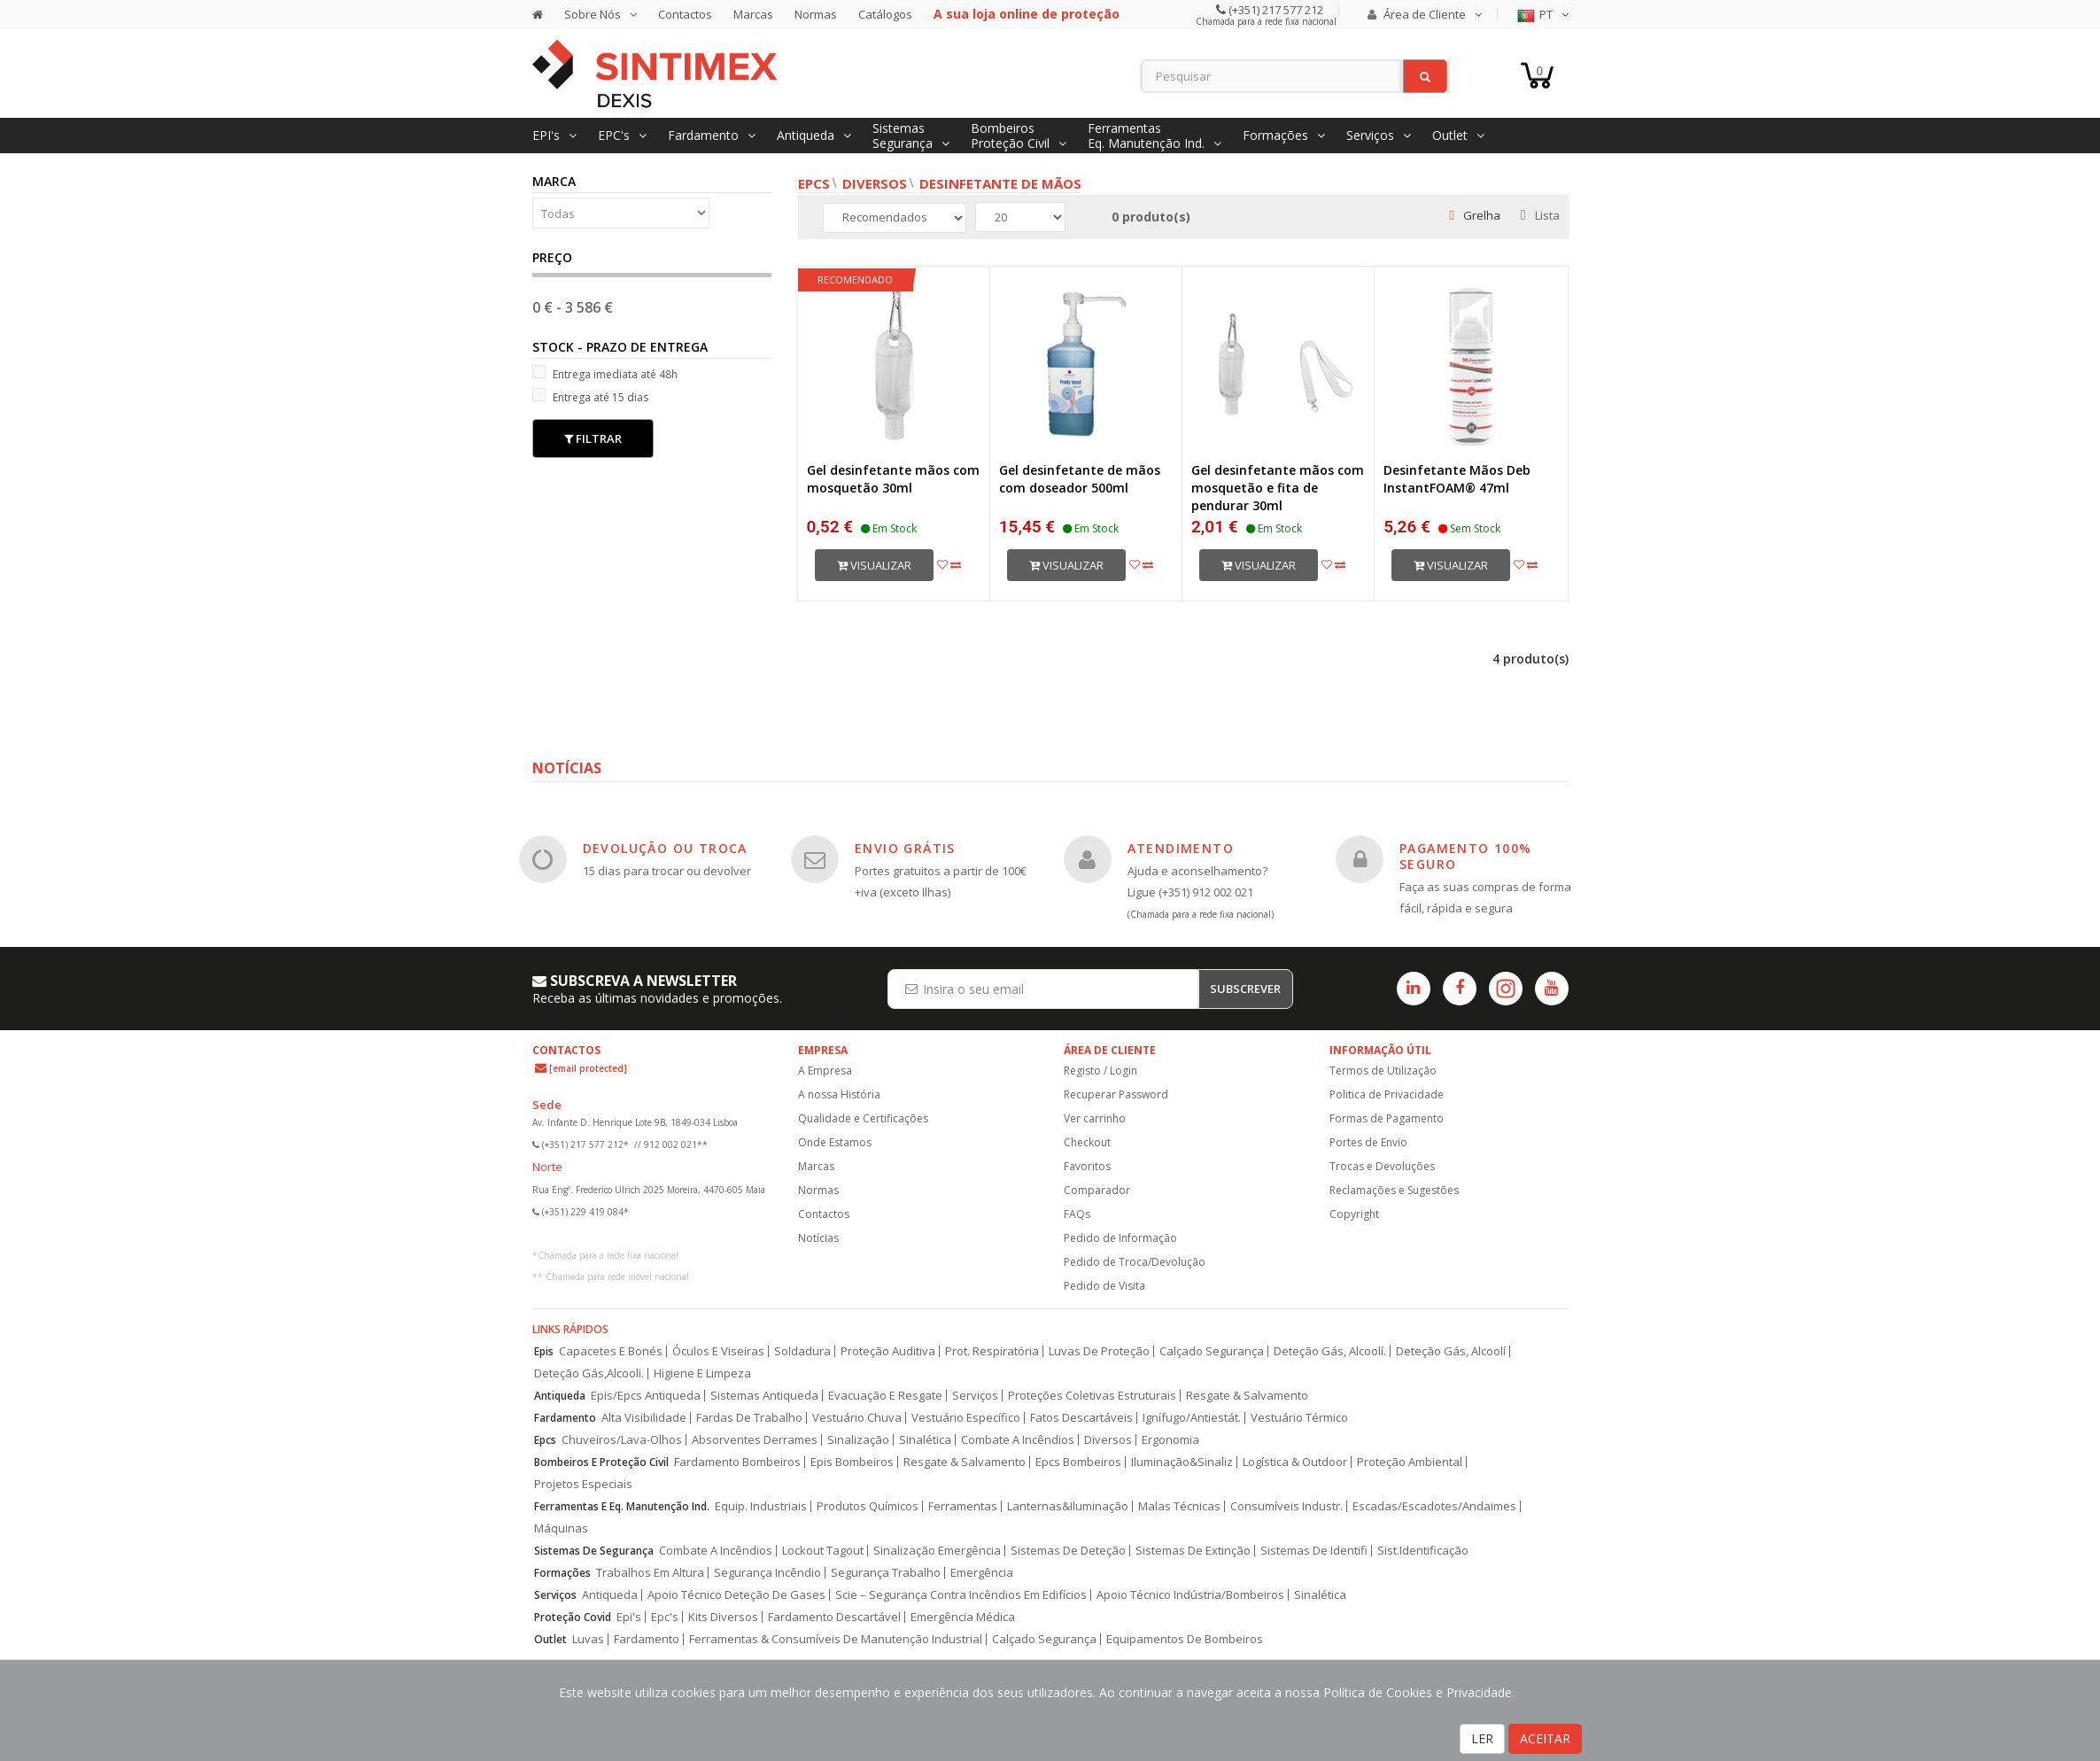 The image size is (2100, 1761). Describe the element at coordinates (1067, 1506) in the screenshot. I see `Lanternas&Iluminação` at that location.